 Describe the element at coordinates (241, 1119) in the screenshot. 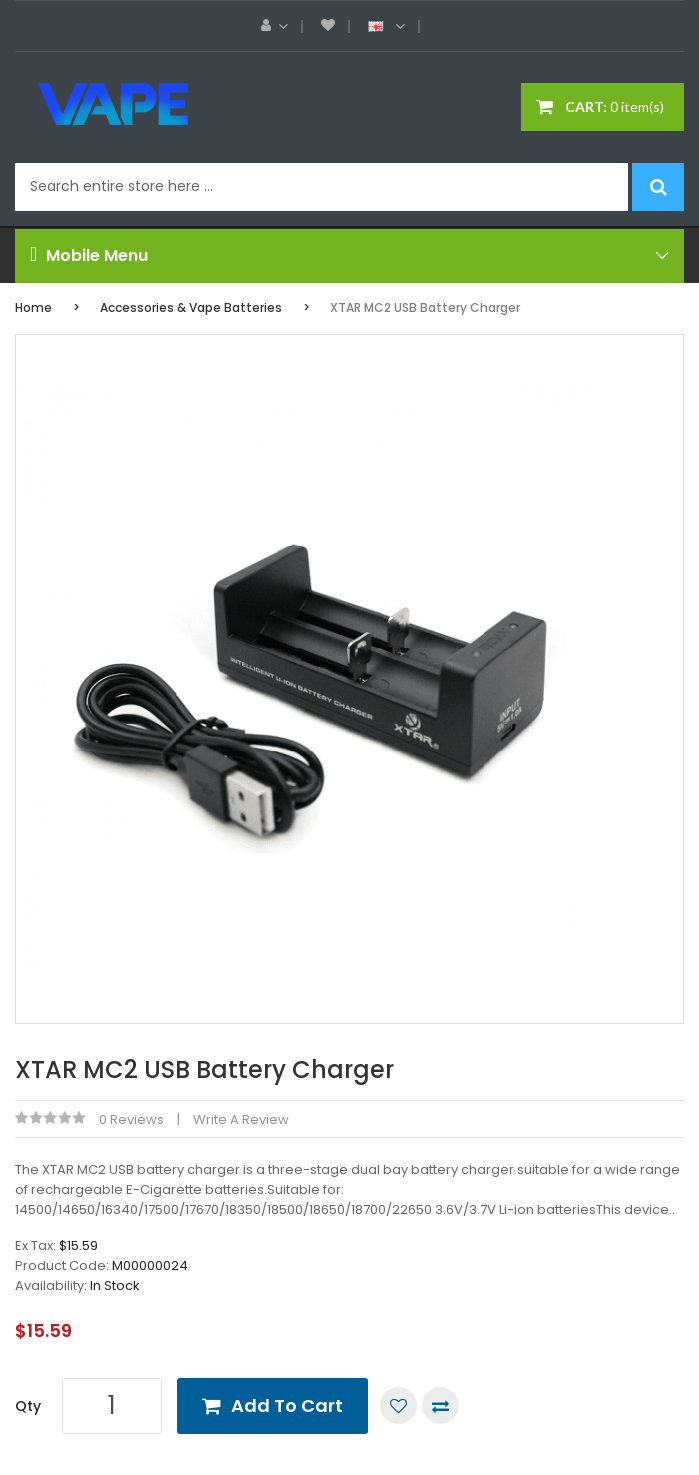

I see `Write a review` at that location.